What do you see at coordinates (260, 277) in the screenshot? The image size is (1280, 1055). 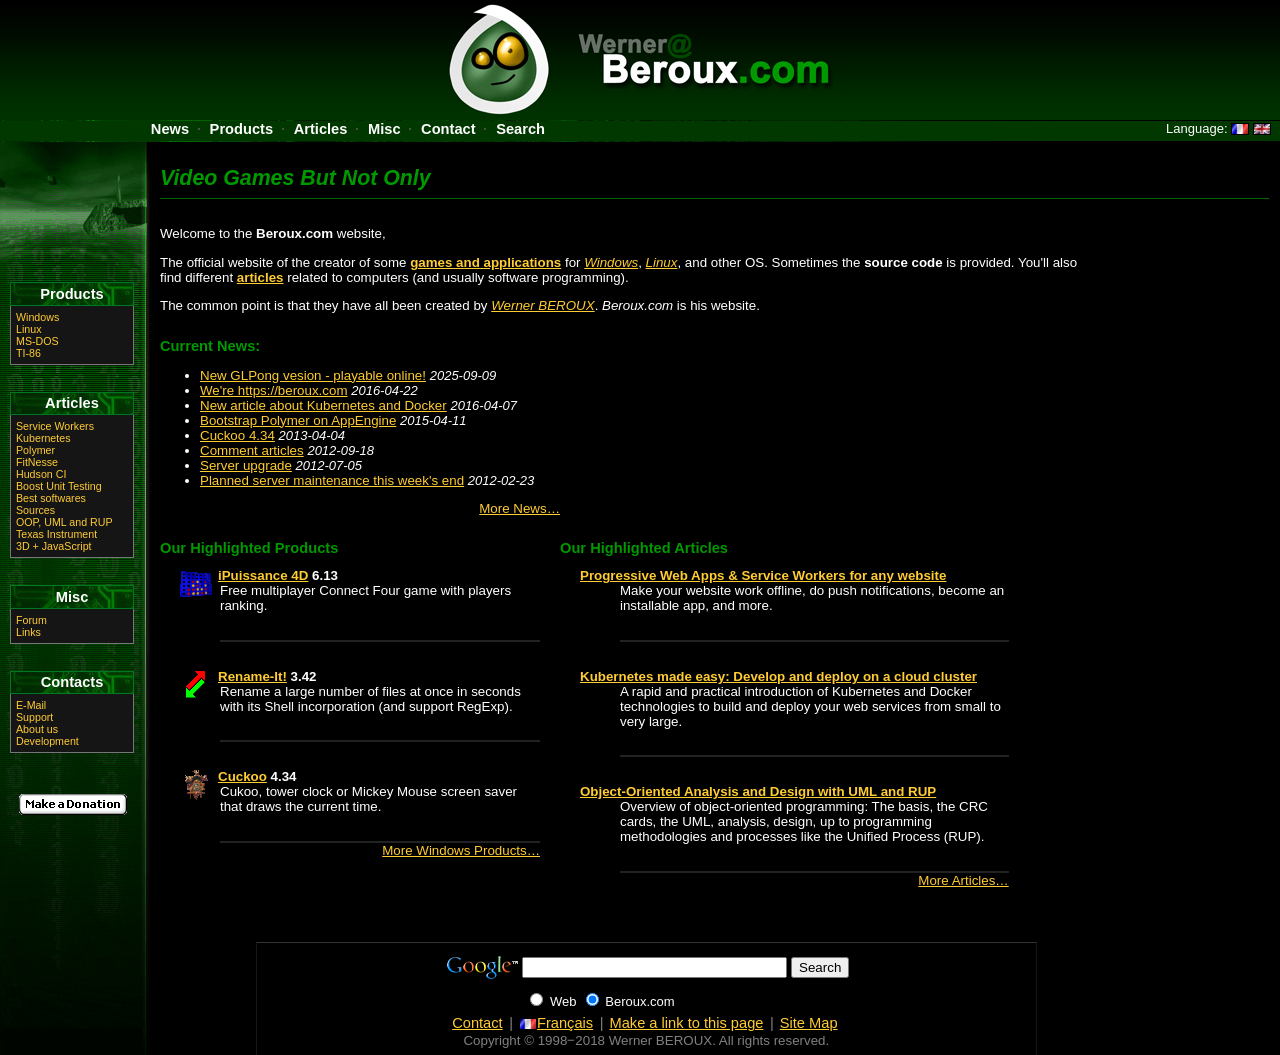 I see `articles` at bounding box center [260, 277].